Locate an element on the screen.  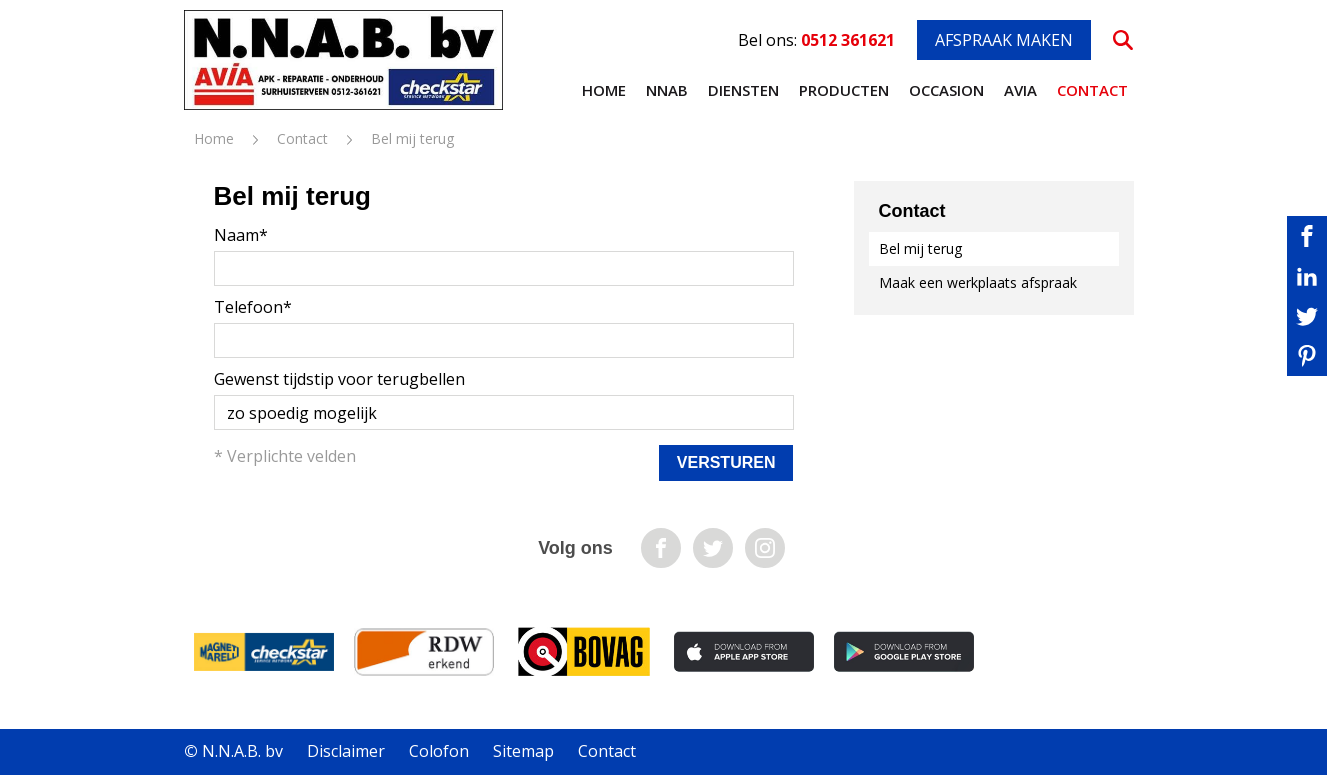
Contact is located at coordinates (1092, 90).